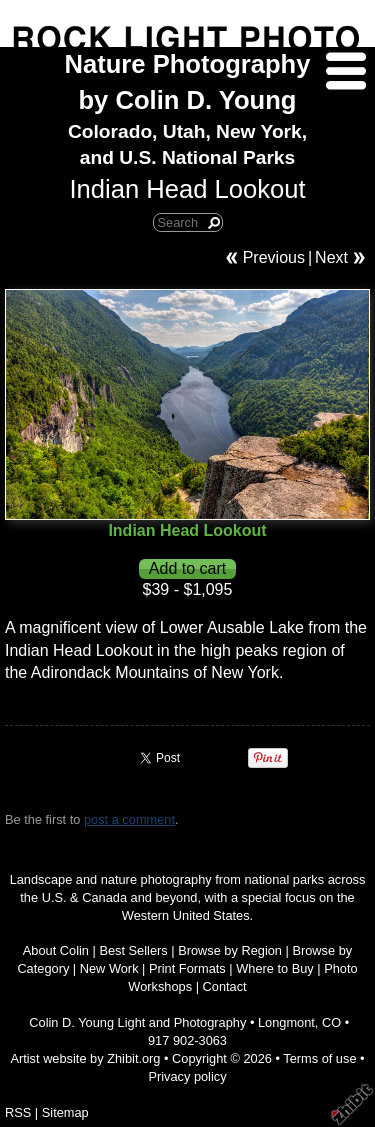 The width and height of the screenshot is (375, 1127). Describe the element at coordinates (275, 968) in the screenshot. I see `Where to Buy` at that location.